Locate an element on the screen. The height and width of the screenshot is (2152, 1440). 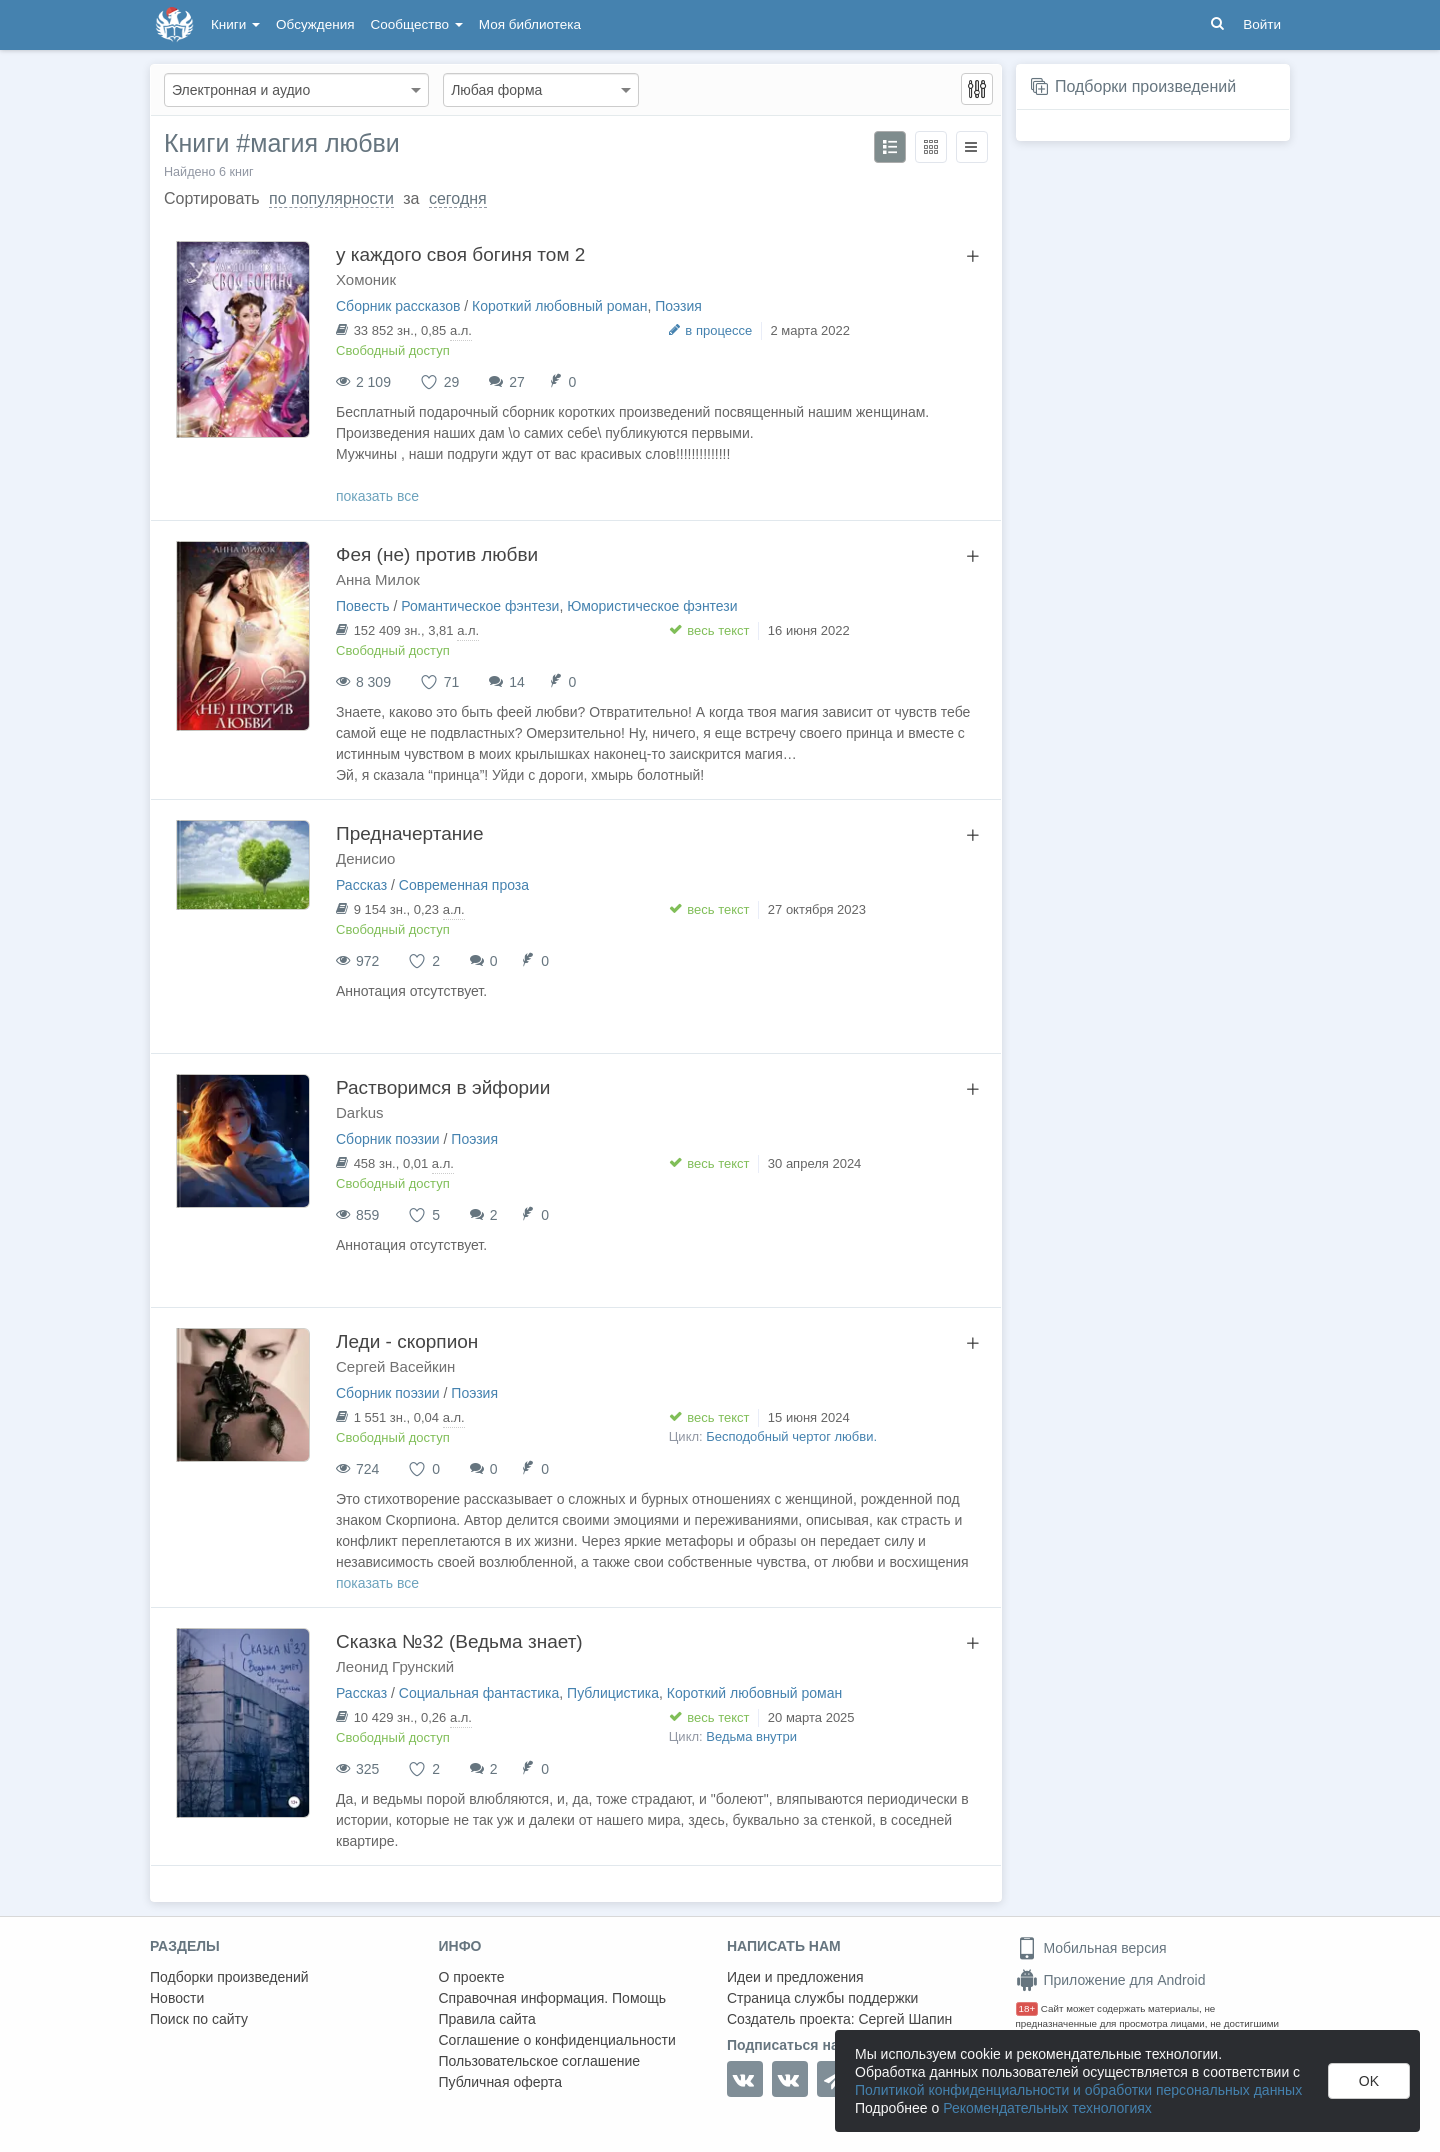
Войти is located at coordinates (1262, 24).